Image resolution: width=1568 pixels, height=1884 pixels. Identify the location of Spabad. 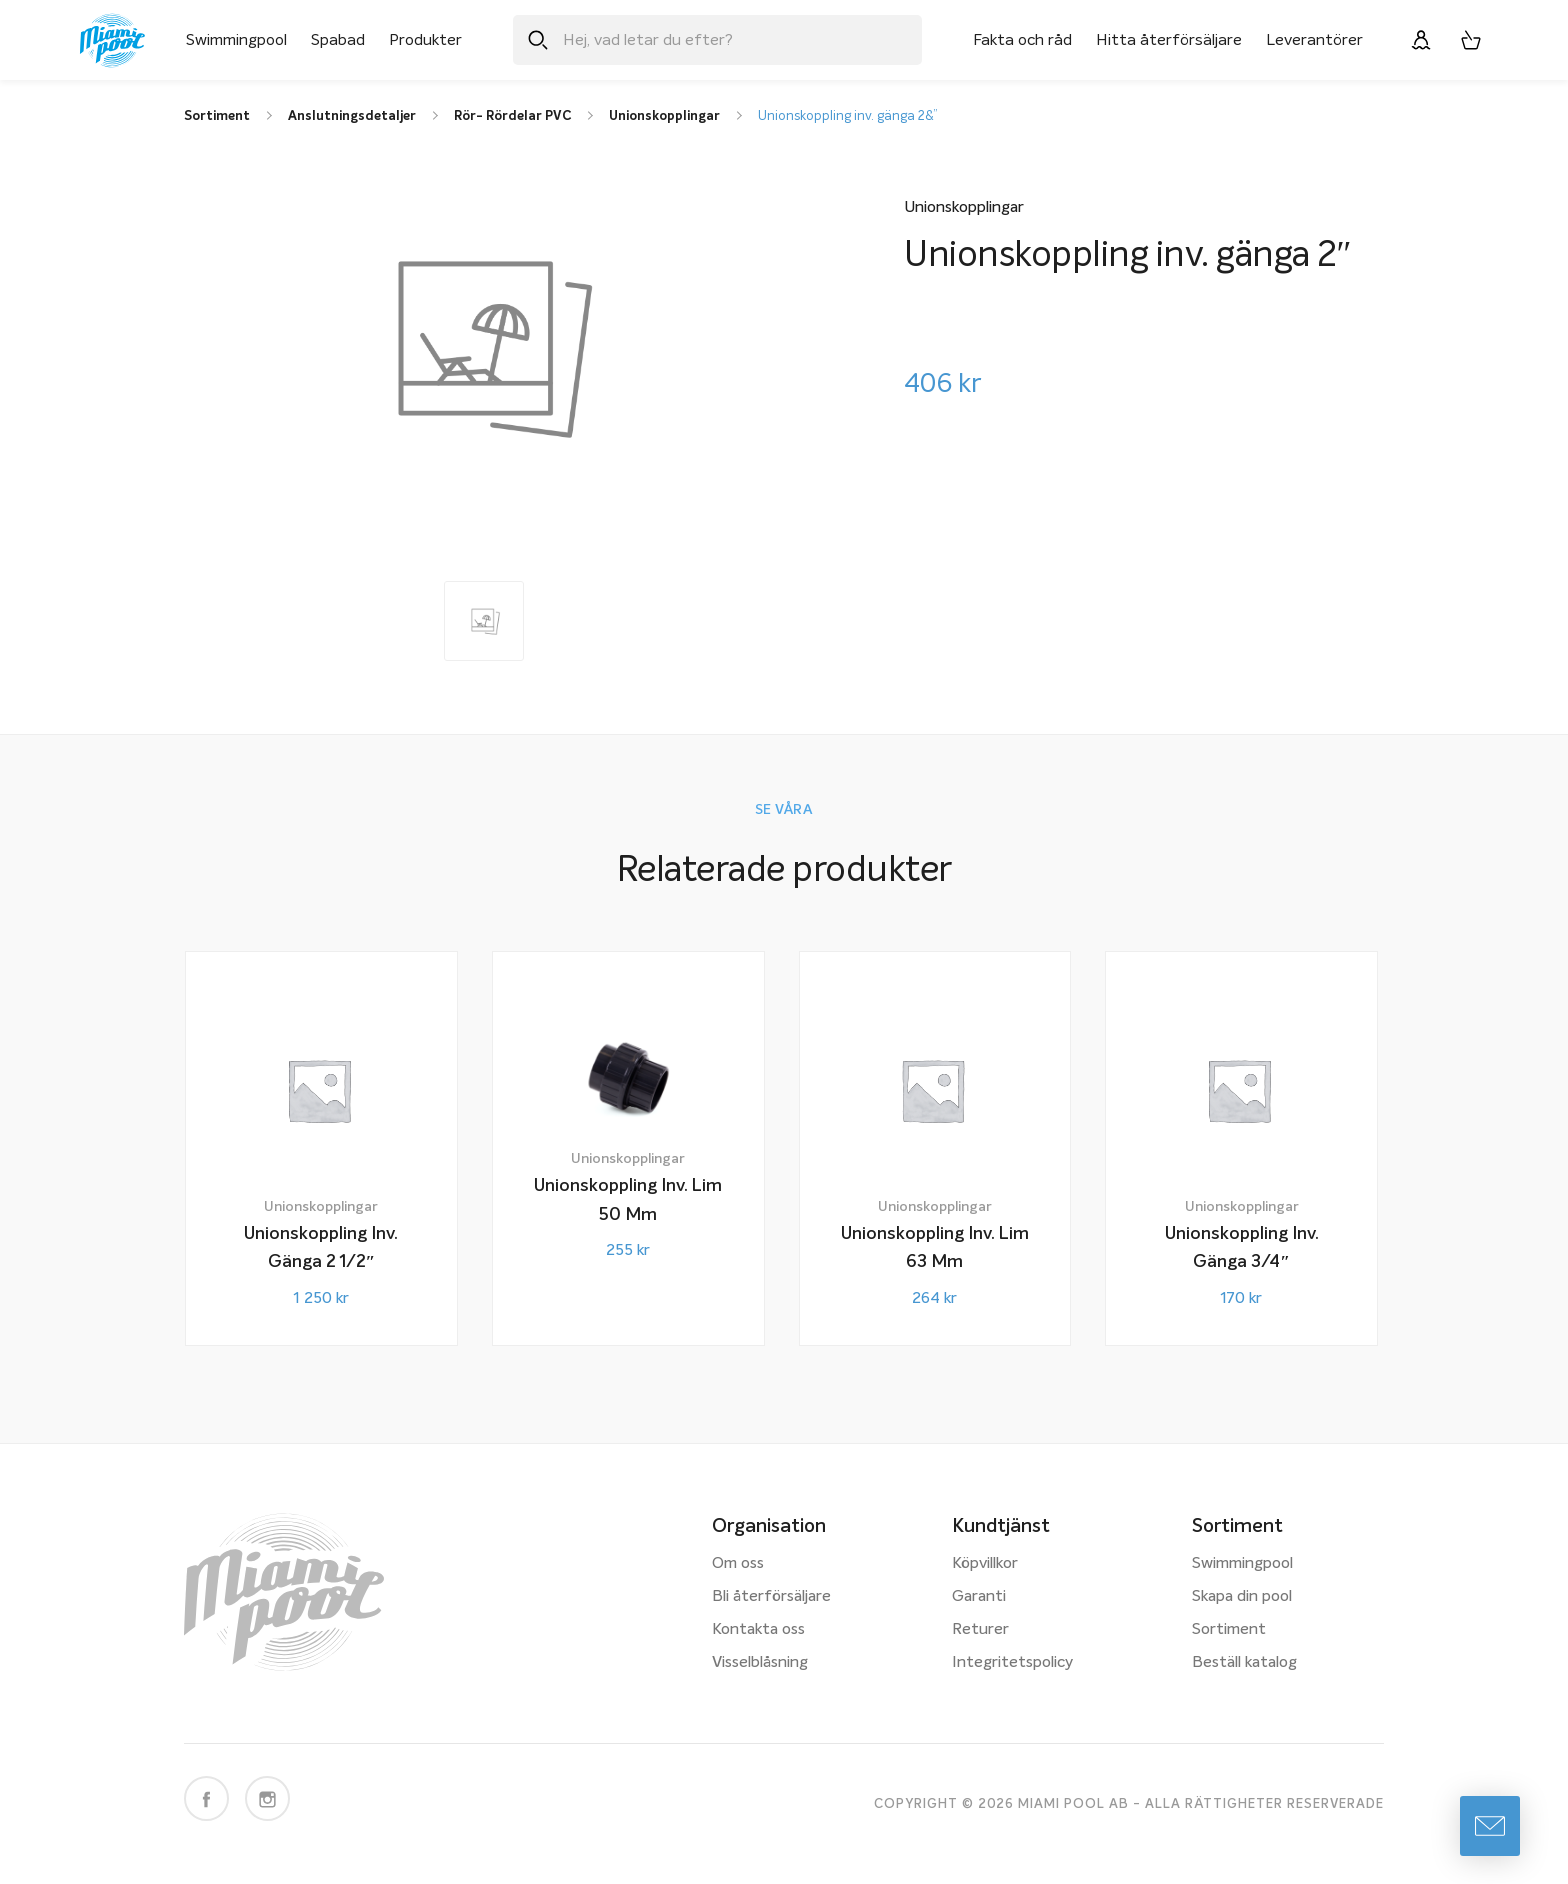
(338, 40).